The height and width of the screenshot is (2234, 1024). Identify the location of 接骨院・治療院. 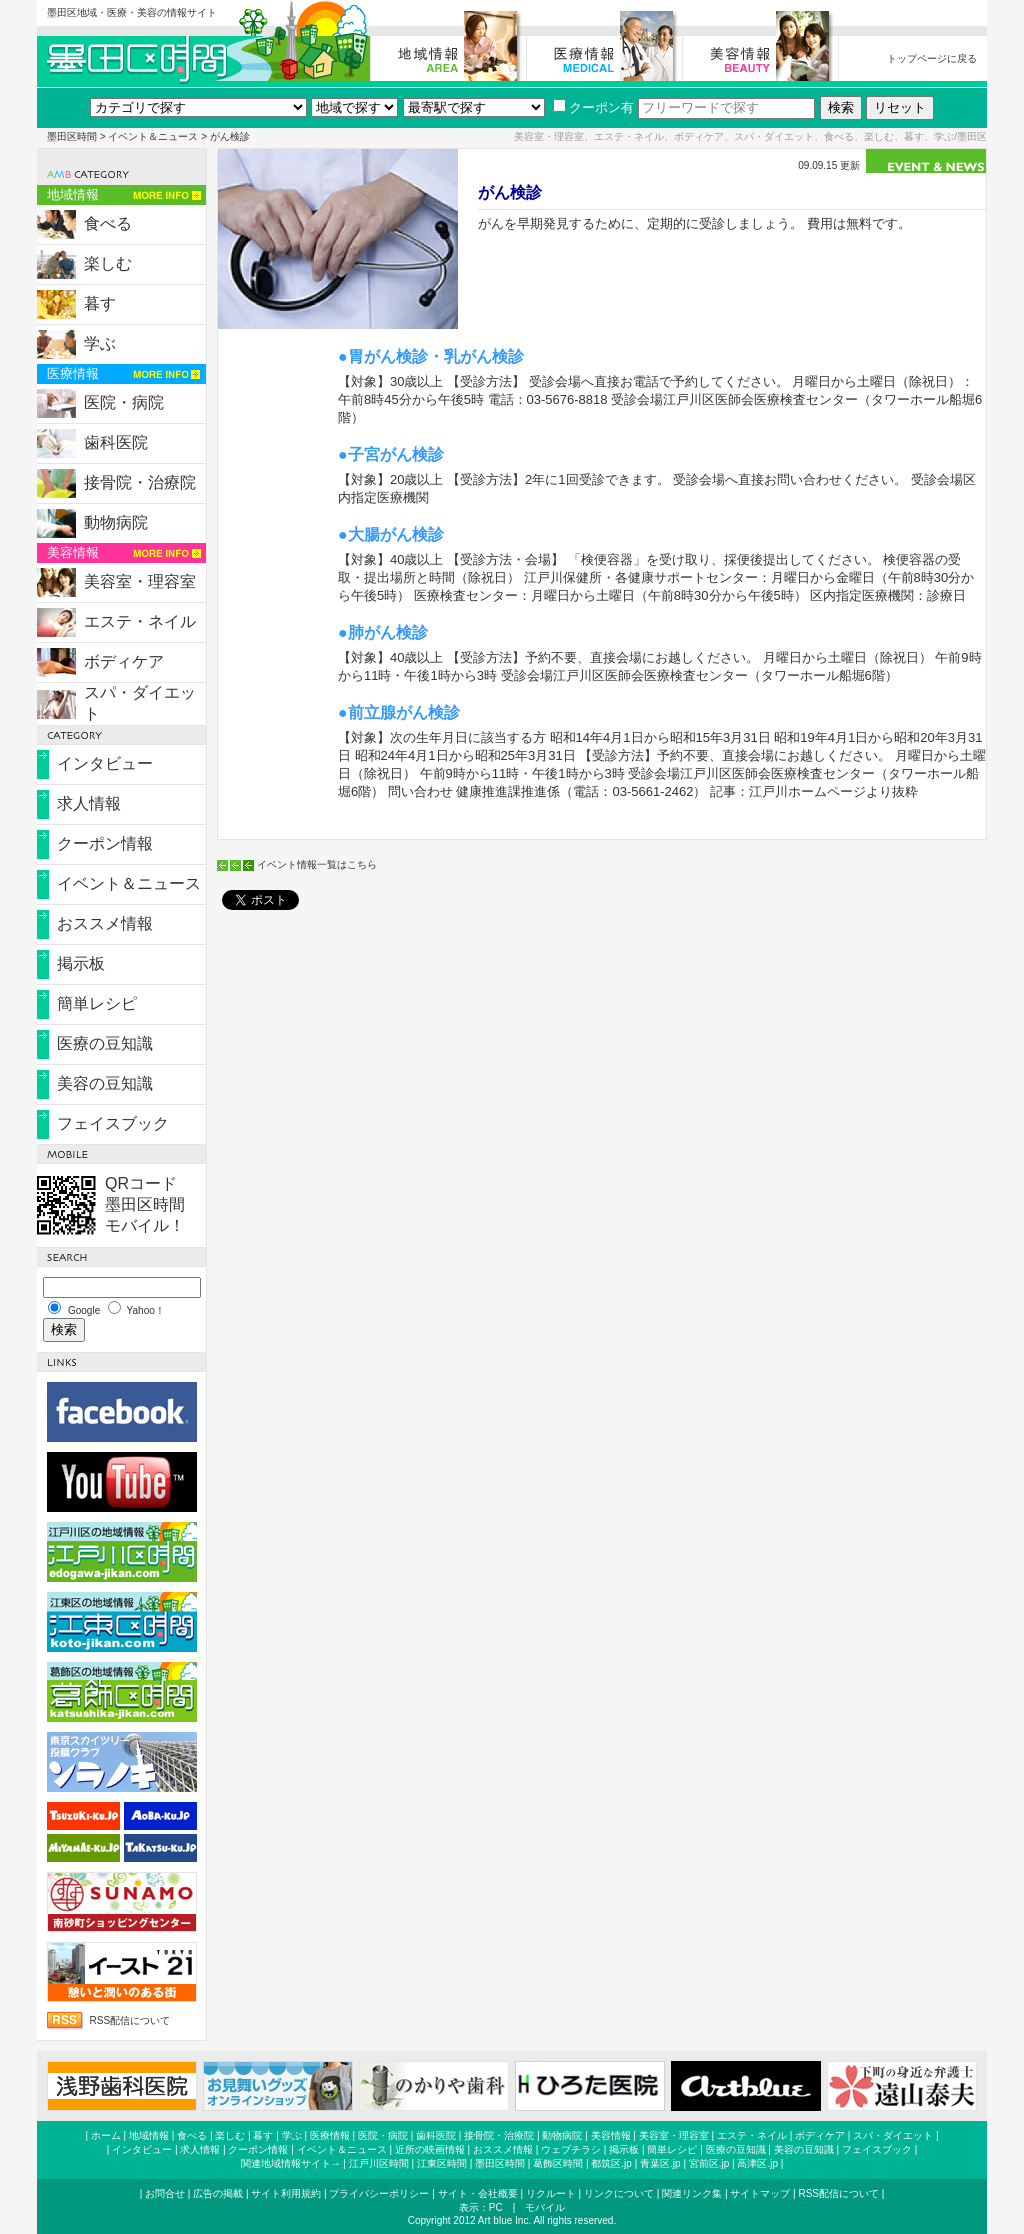
(140, 482).